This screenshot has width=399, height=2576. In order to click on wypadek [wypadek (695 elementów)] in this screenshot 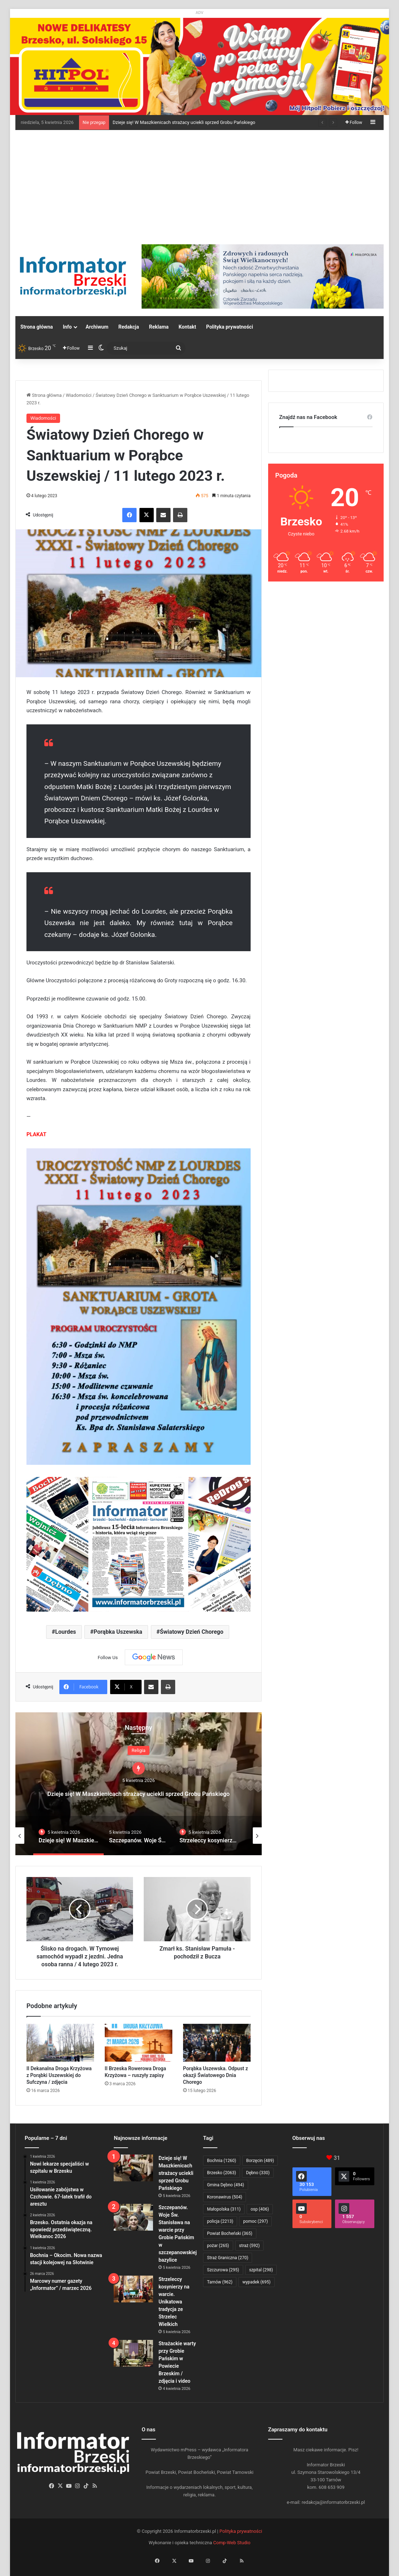, I will do `click(256, 2282)`.